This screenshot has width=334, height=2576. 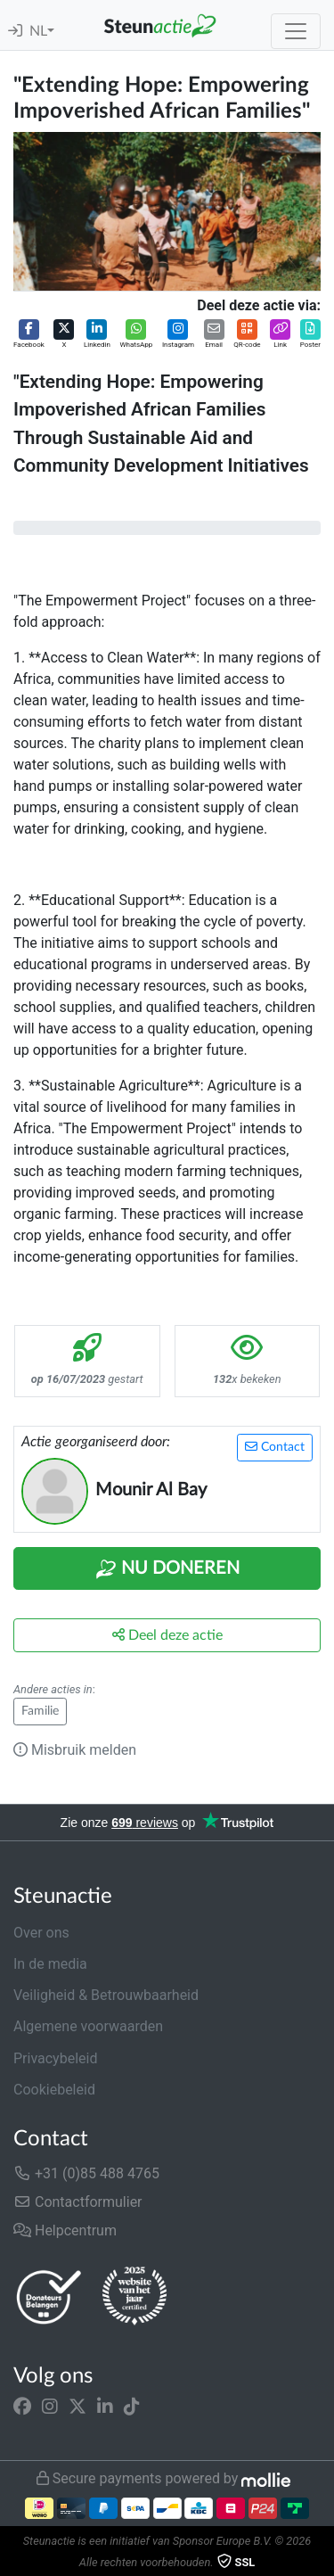 What do you see at coordinates (50, 1963) in the screenshot?
I see `In de media` at bounding box center [50, 1963].